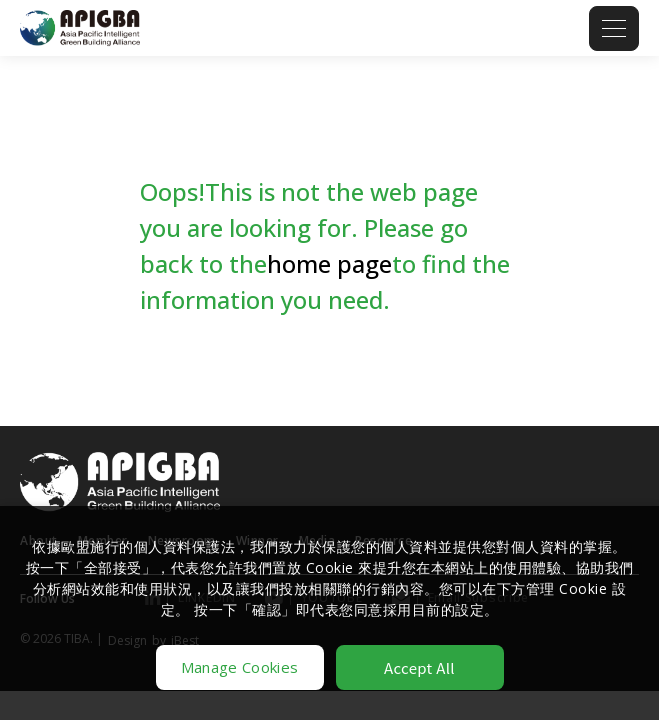 This screenshot has height=720, width=659. What do you see at coordinates (419, 667) in the screenshot?
I see `Accept All` at bounding box center [419, 667].